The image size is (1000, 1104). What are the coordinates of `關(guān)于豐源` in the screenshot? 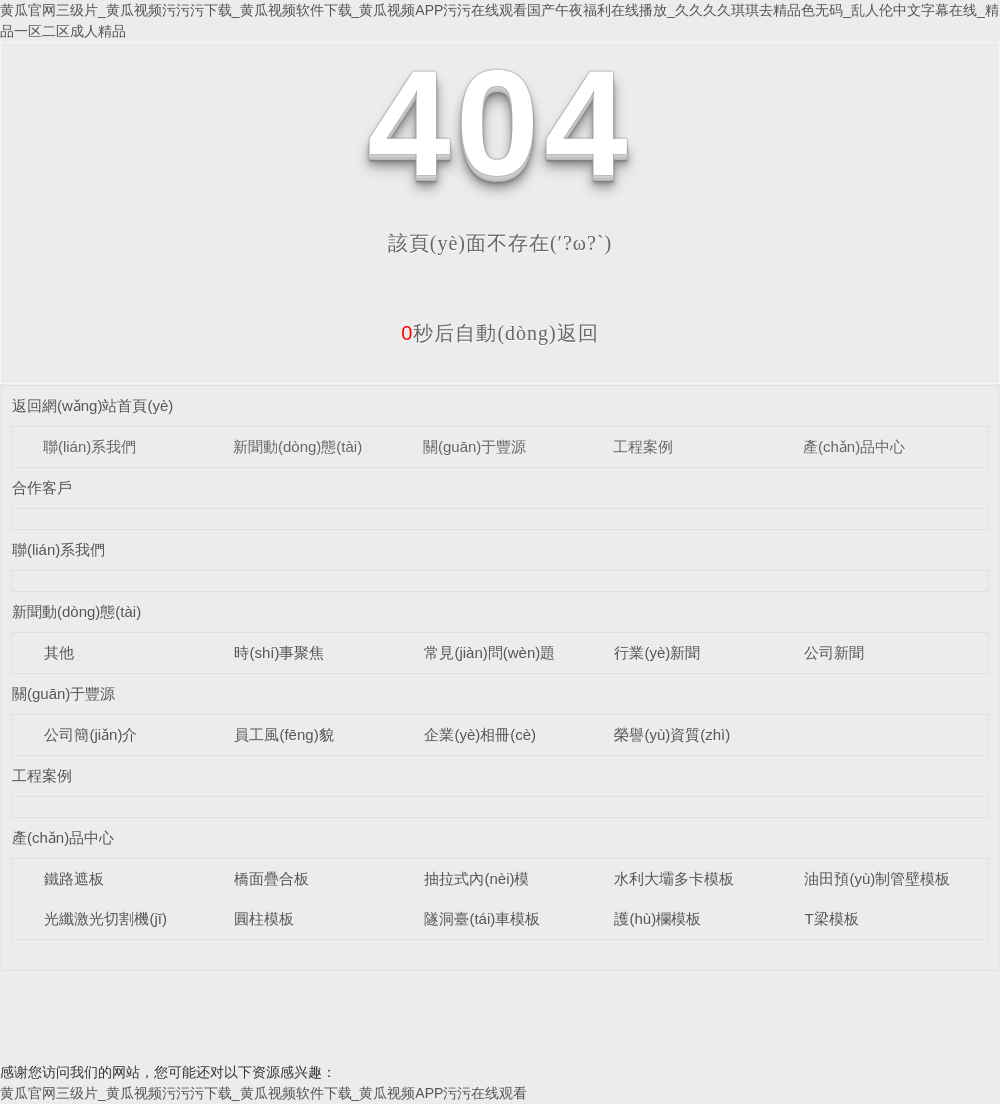 It's located at (474, 446).